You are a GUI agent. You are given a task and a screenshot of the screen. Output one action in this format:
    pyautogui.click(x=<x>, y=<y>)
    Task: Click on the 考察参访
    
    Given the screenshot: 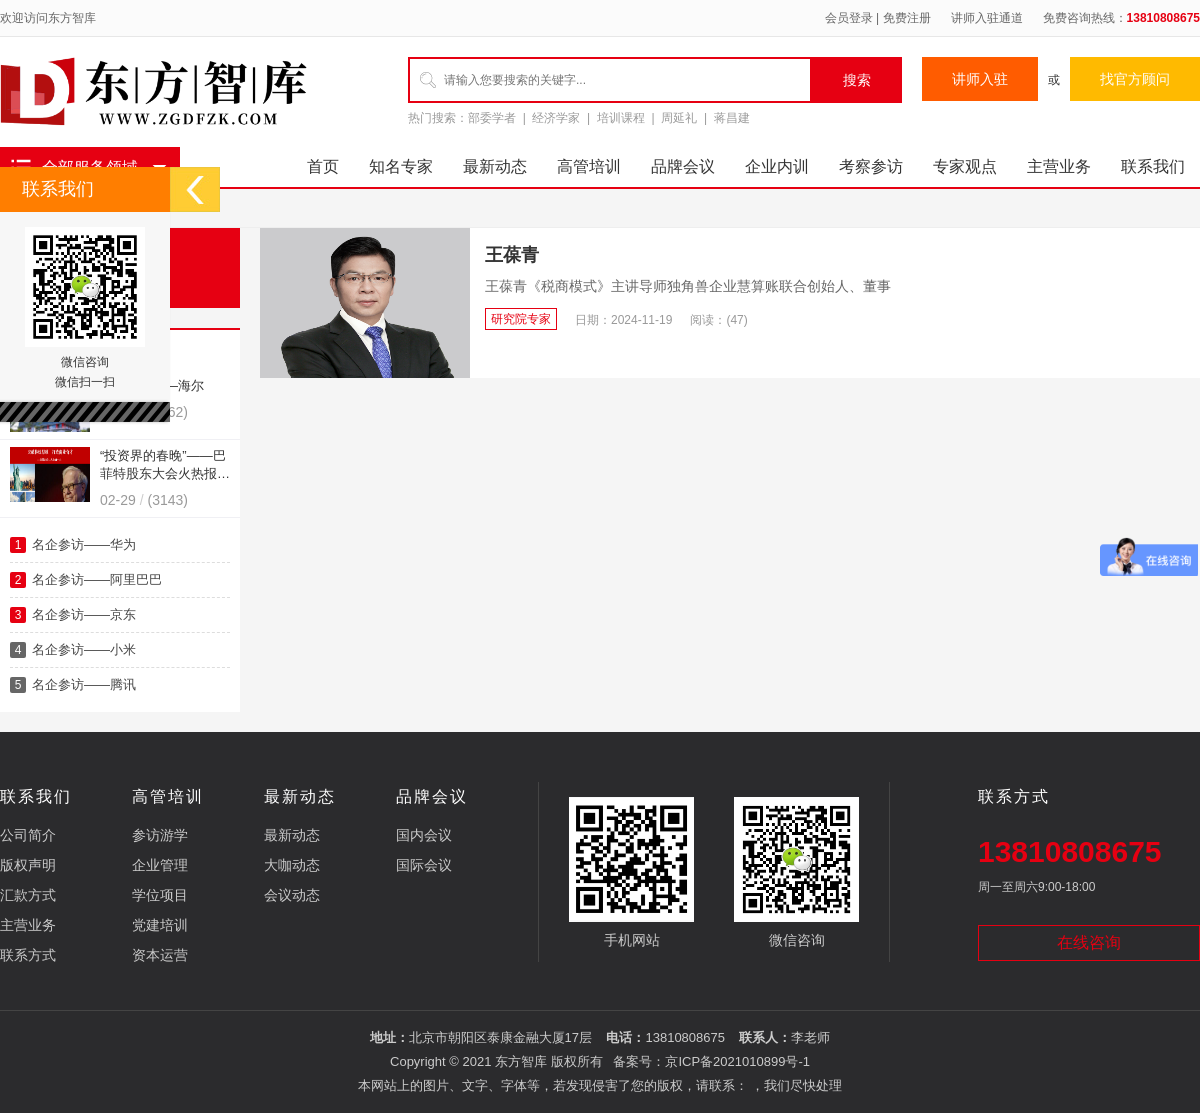 What is the action you would take?
    pyautogui.click(x=871, y=166)
    